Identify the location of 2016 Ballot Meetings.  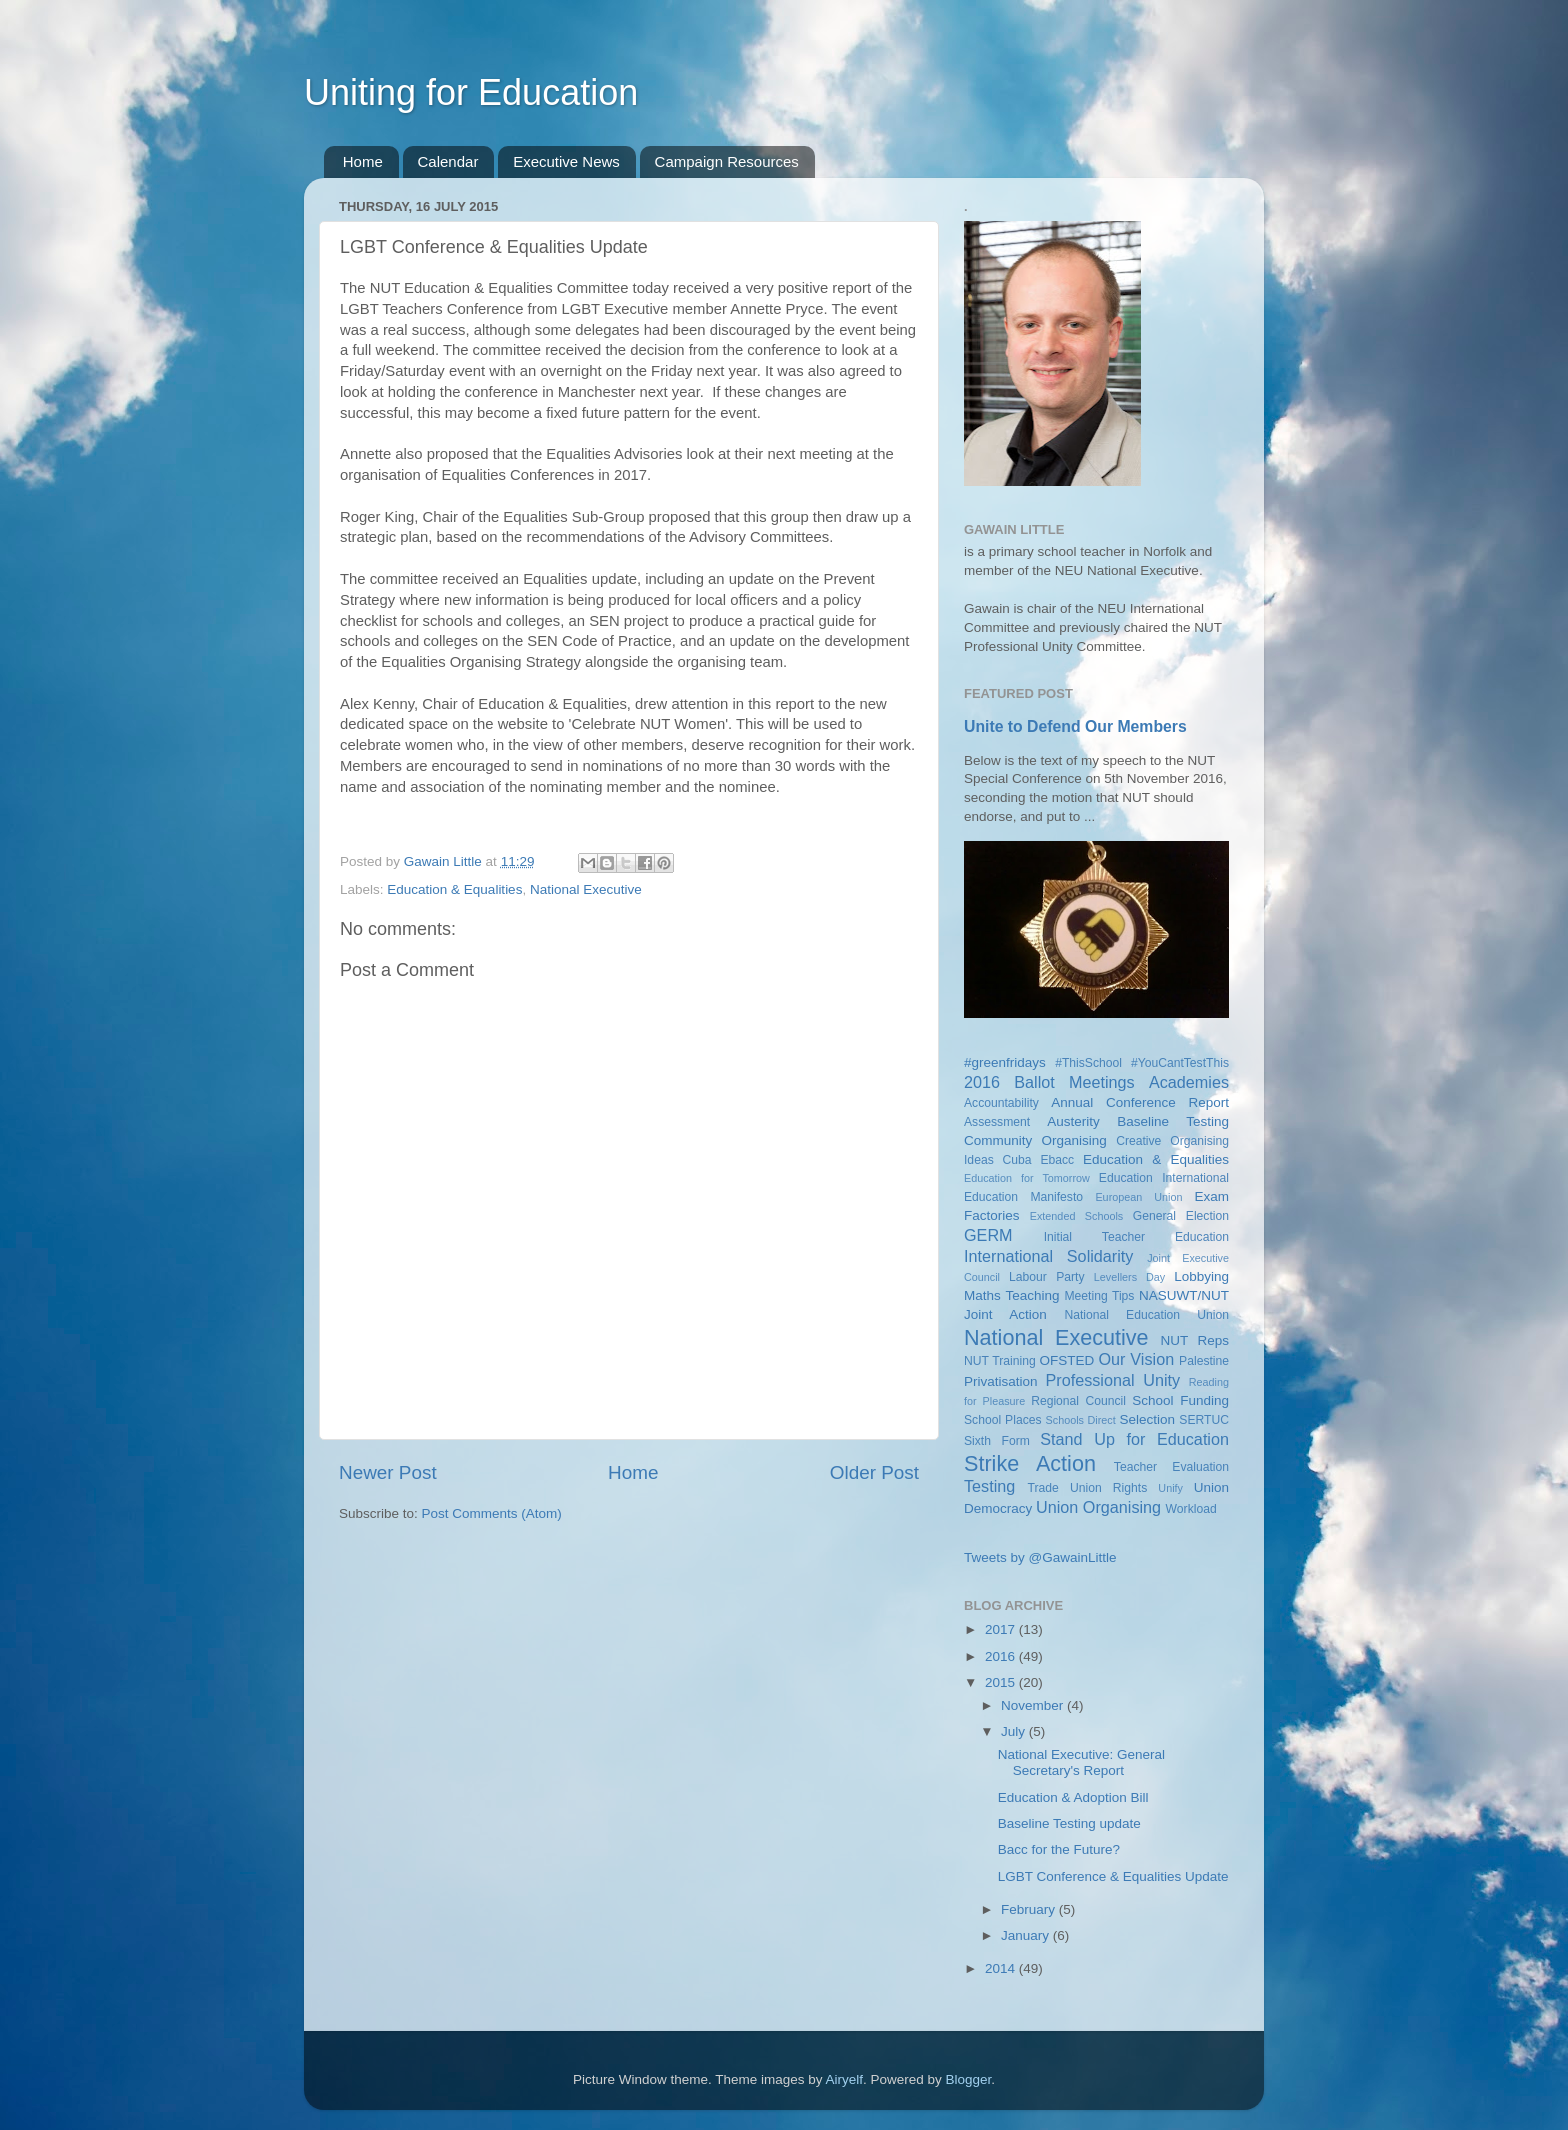
(1049, 1082).